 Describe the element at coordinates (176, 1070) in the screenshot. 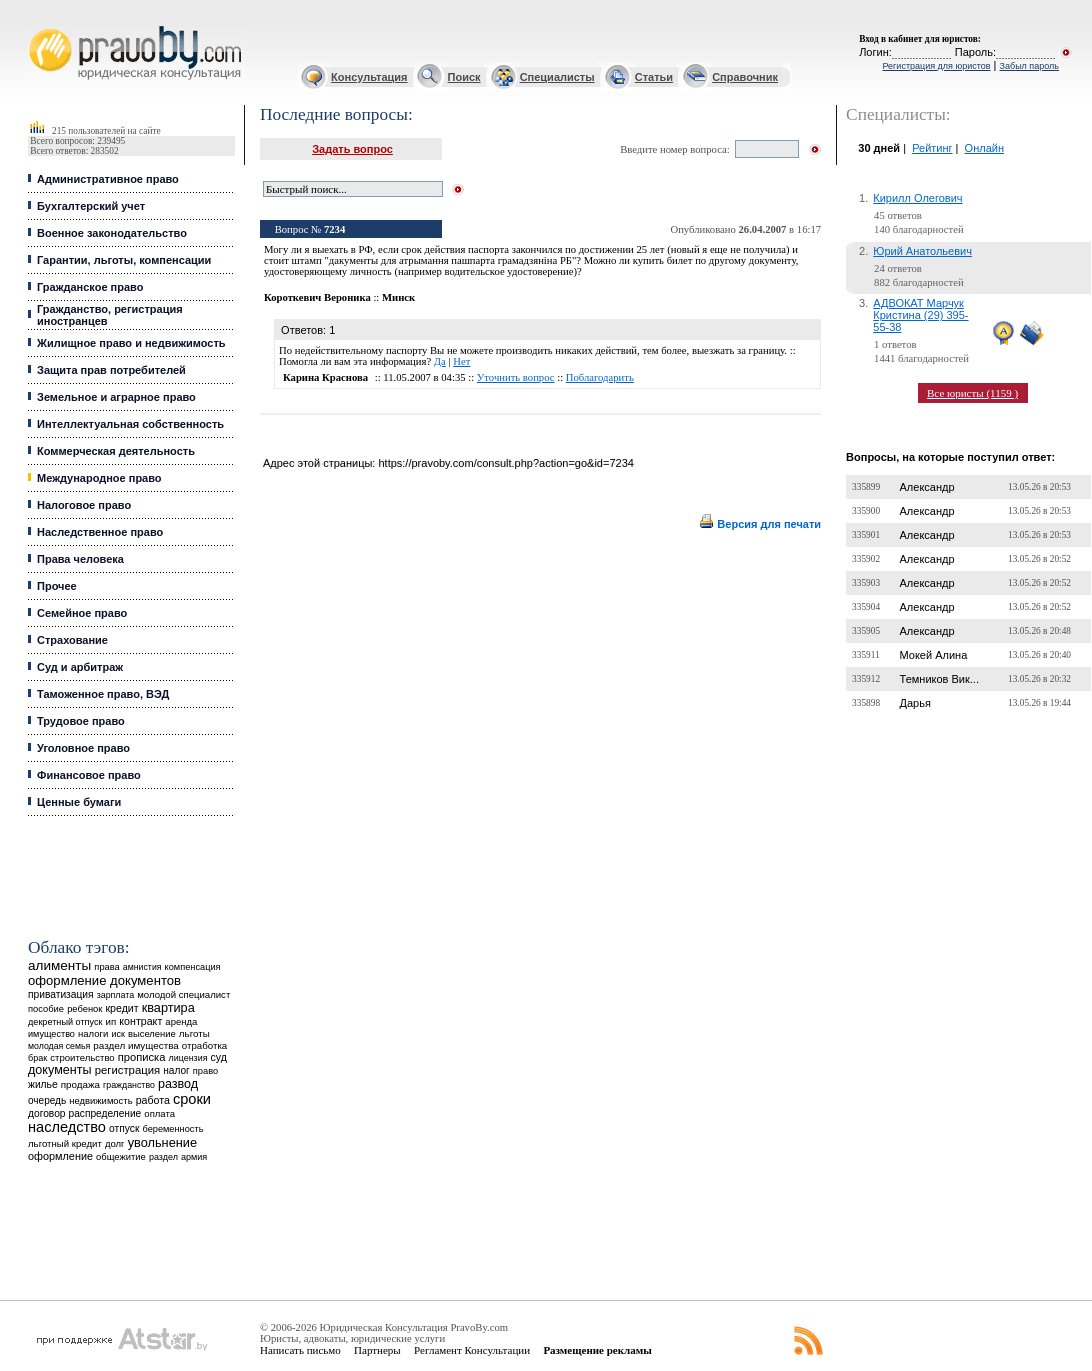

I see `налог` at that location.